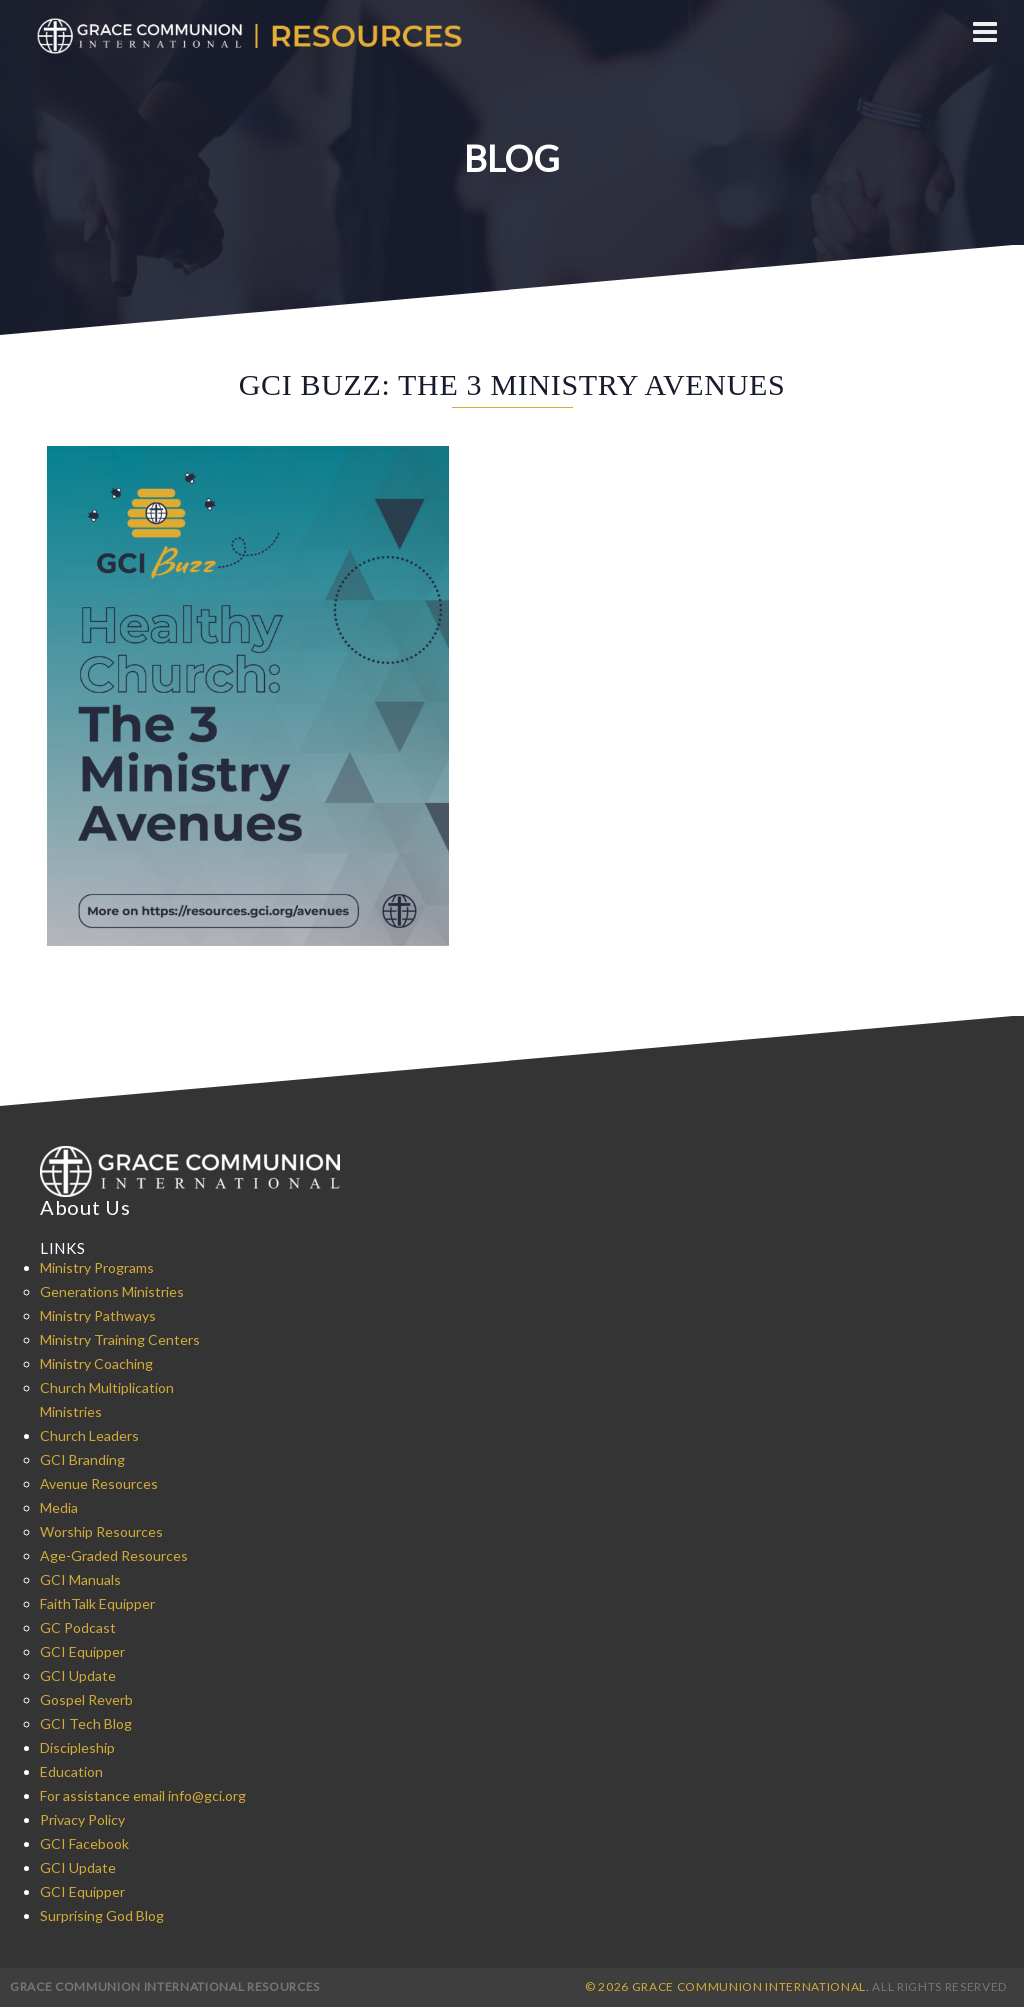 The image size is (1024, 2007). I want to click on Avenue Resources, so click(99, 1483).